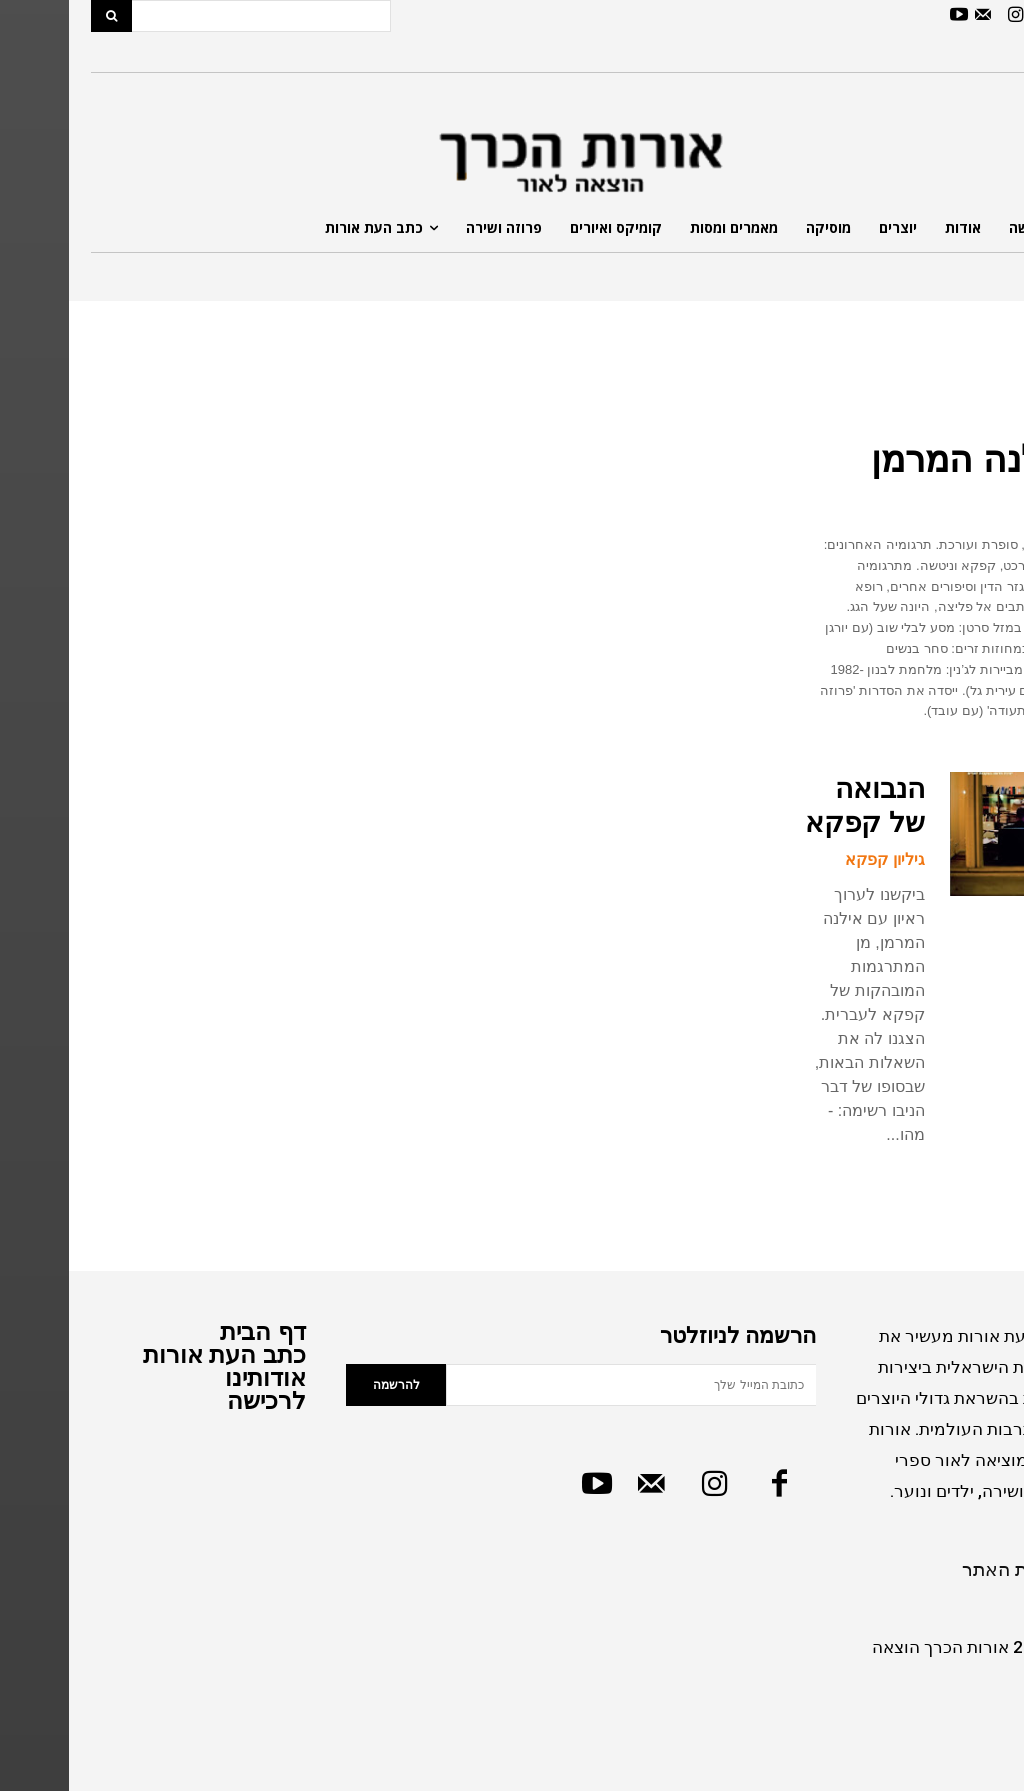 The height and width of the screenshot is (1791, 1024). What do you see at coordinates (194, 1330) in the screenshot?
I see `דף הבית` at bounding box center [194, 1330].